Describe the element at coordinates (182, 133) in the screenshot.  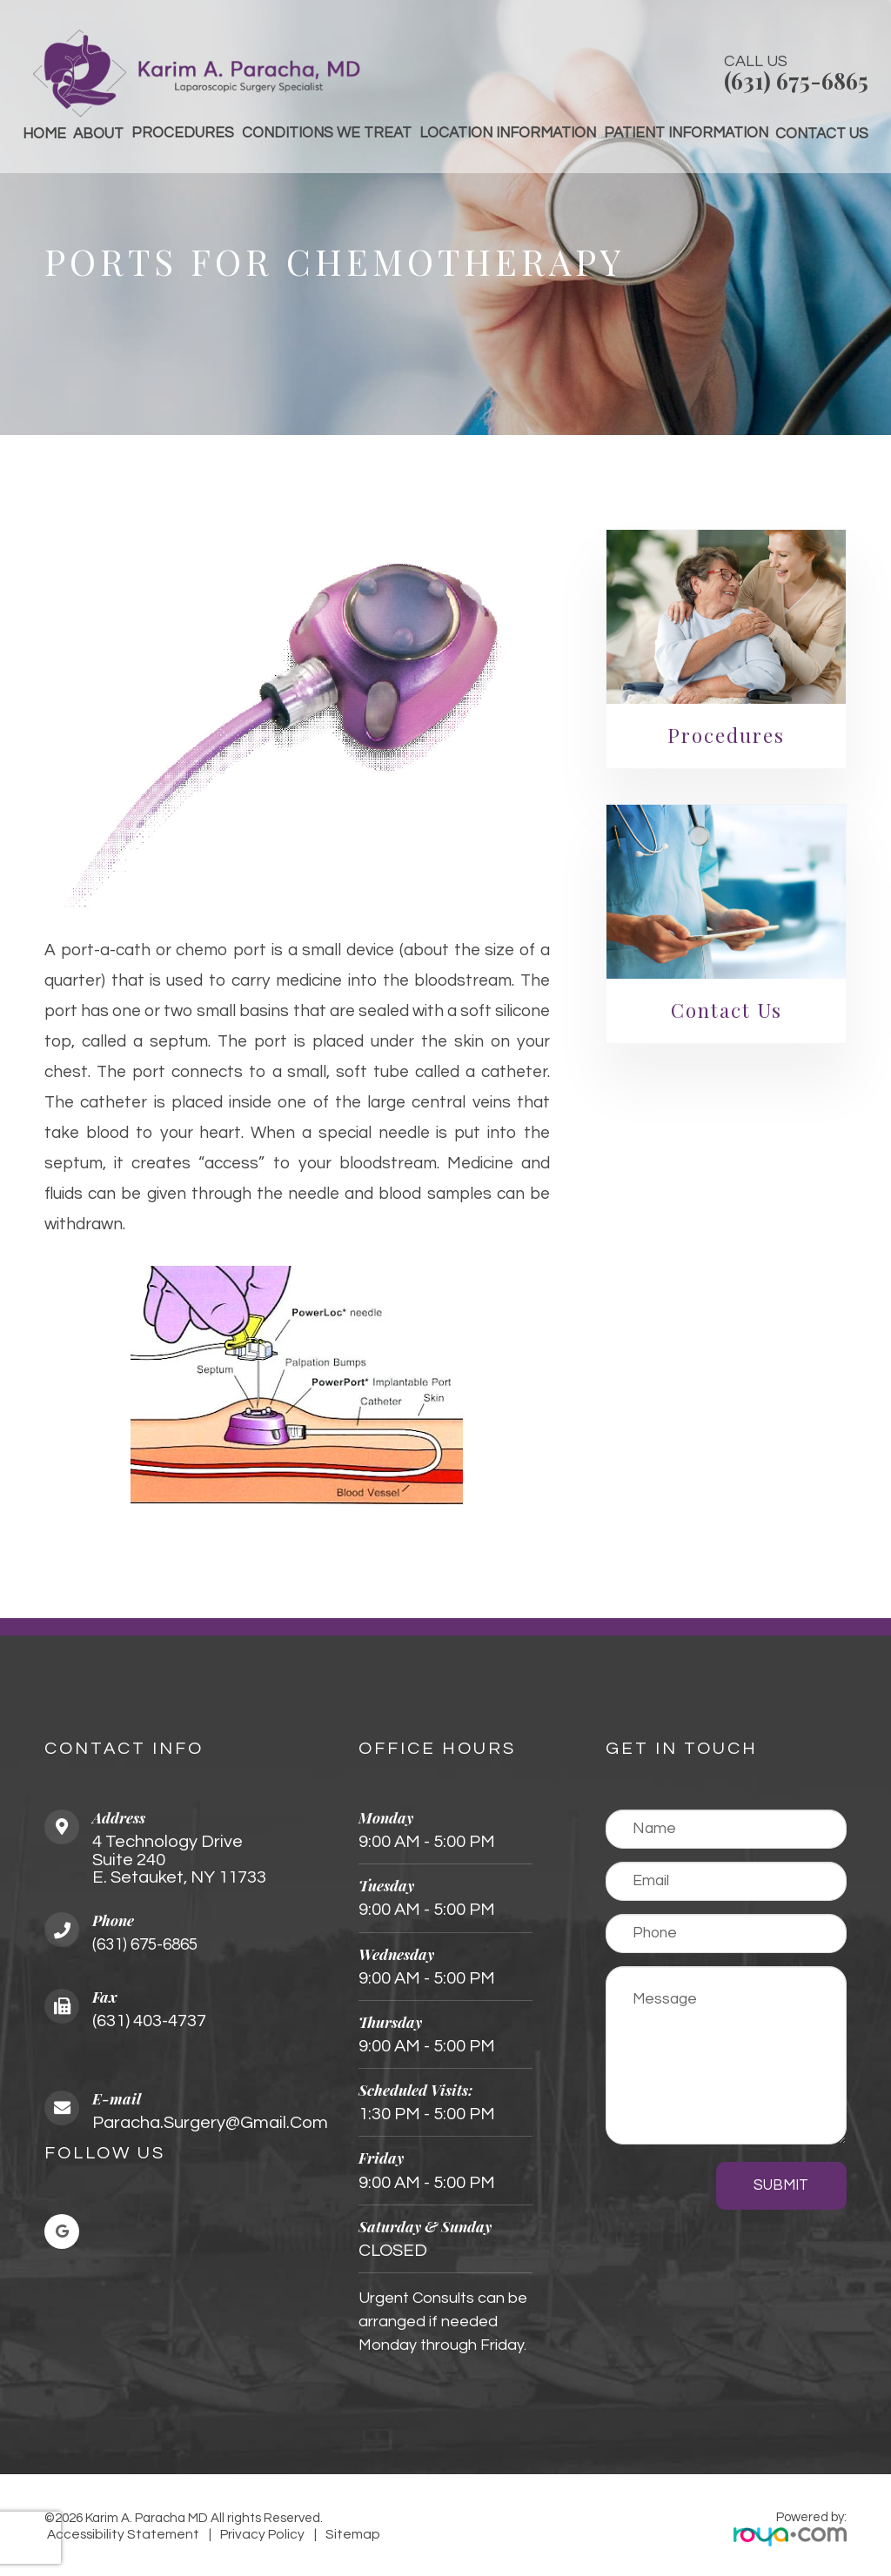
I see `Procedures [button]` at that location.